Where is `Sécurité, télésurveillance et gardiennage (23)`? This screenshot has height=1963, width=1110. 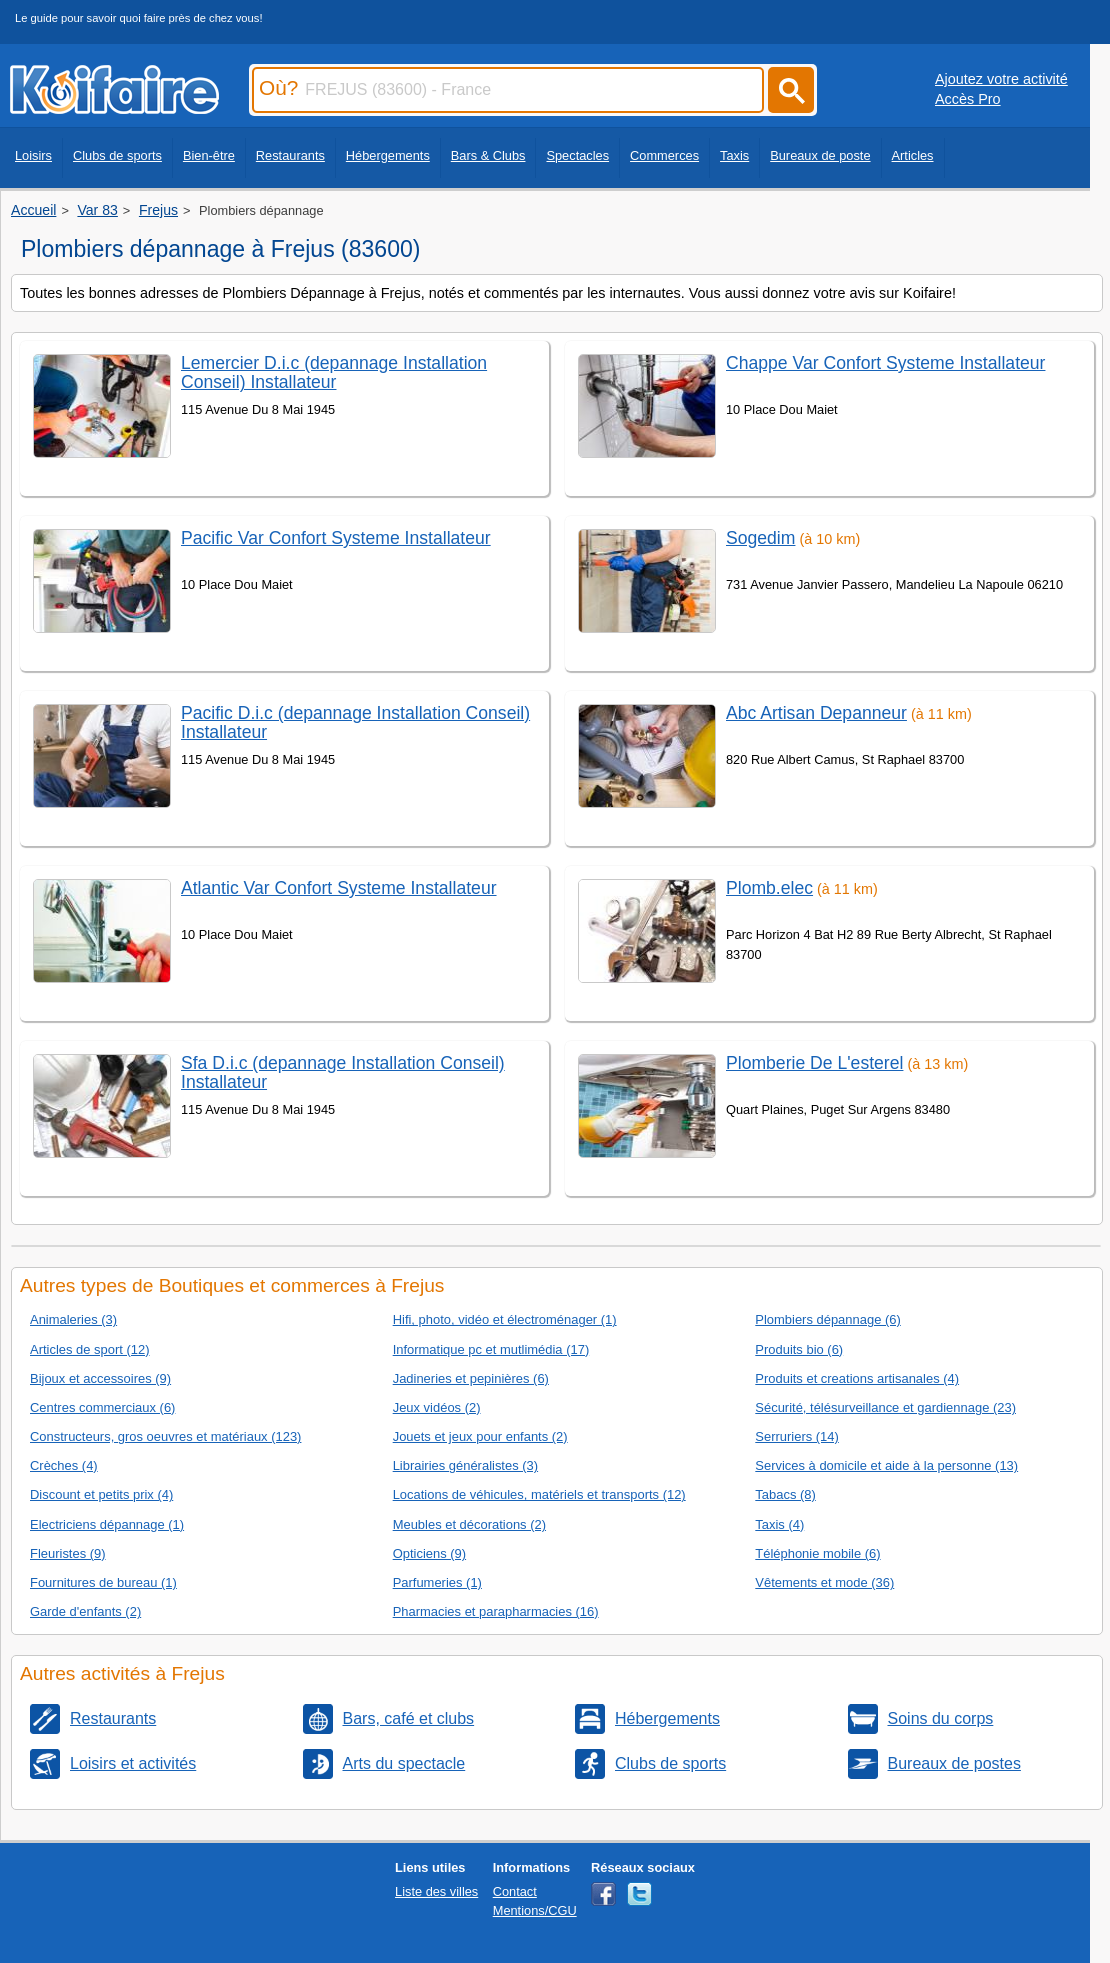
Sécurité, télésurveillance et gardiennage (23) is located at coordinates (885, 1407).